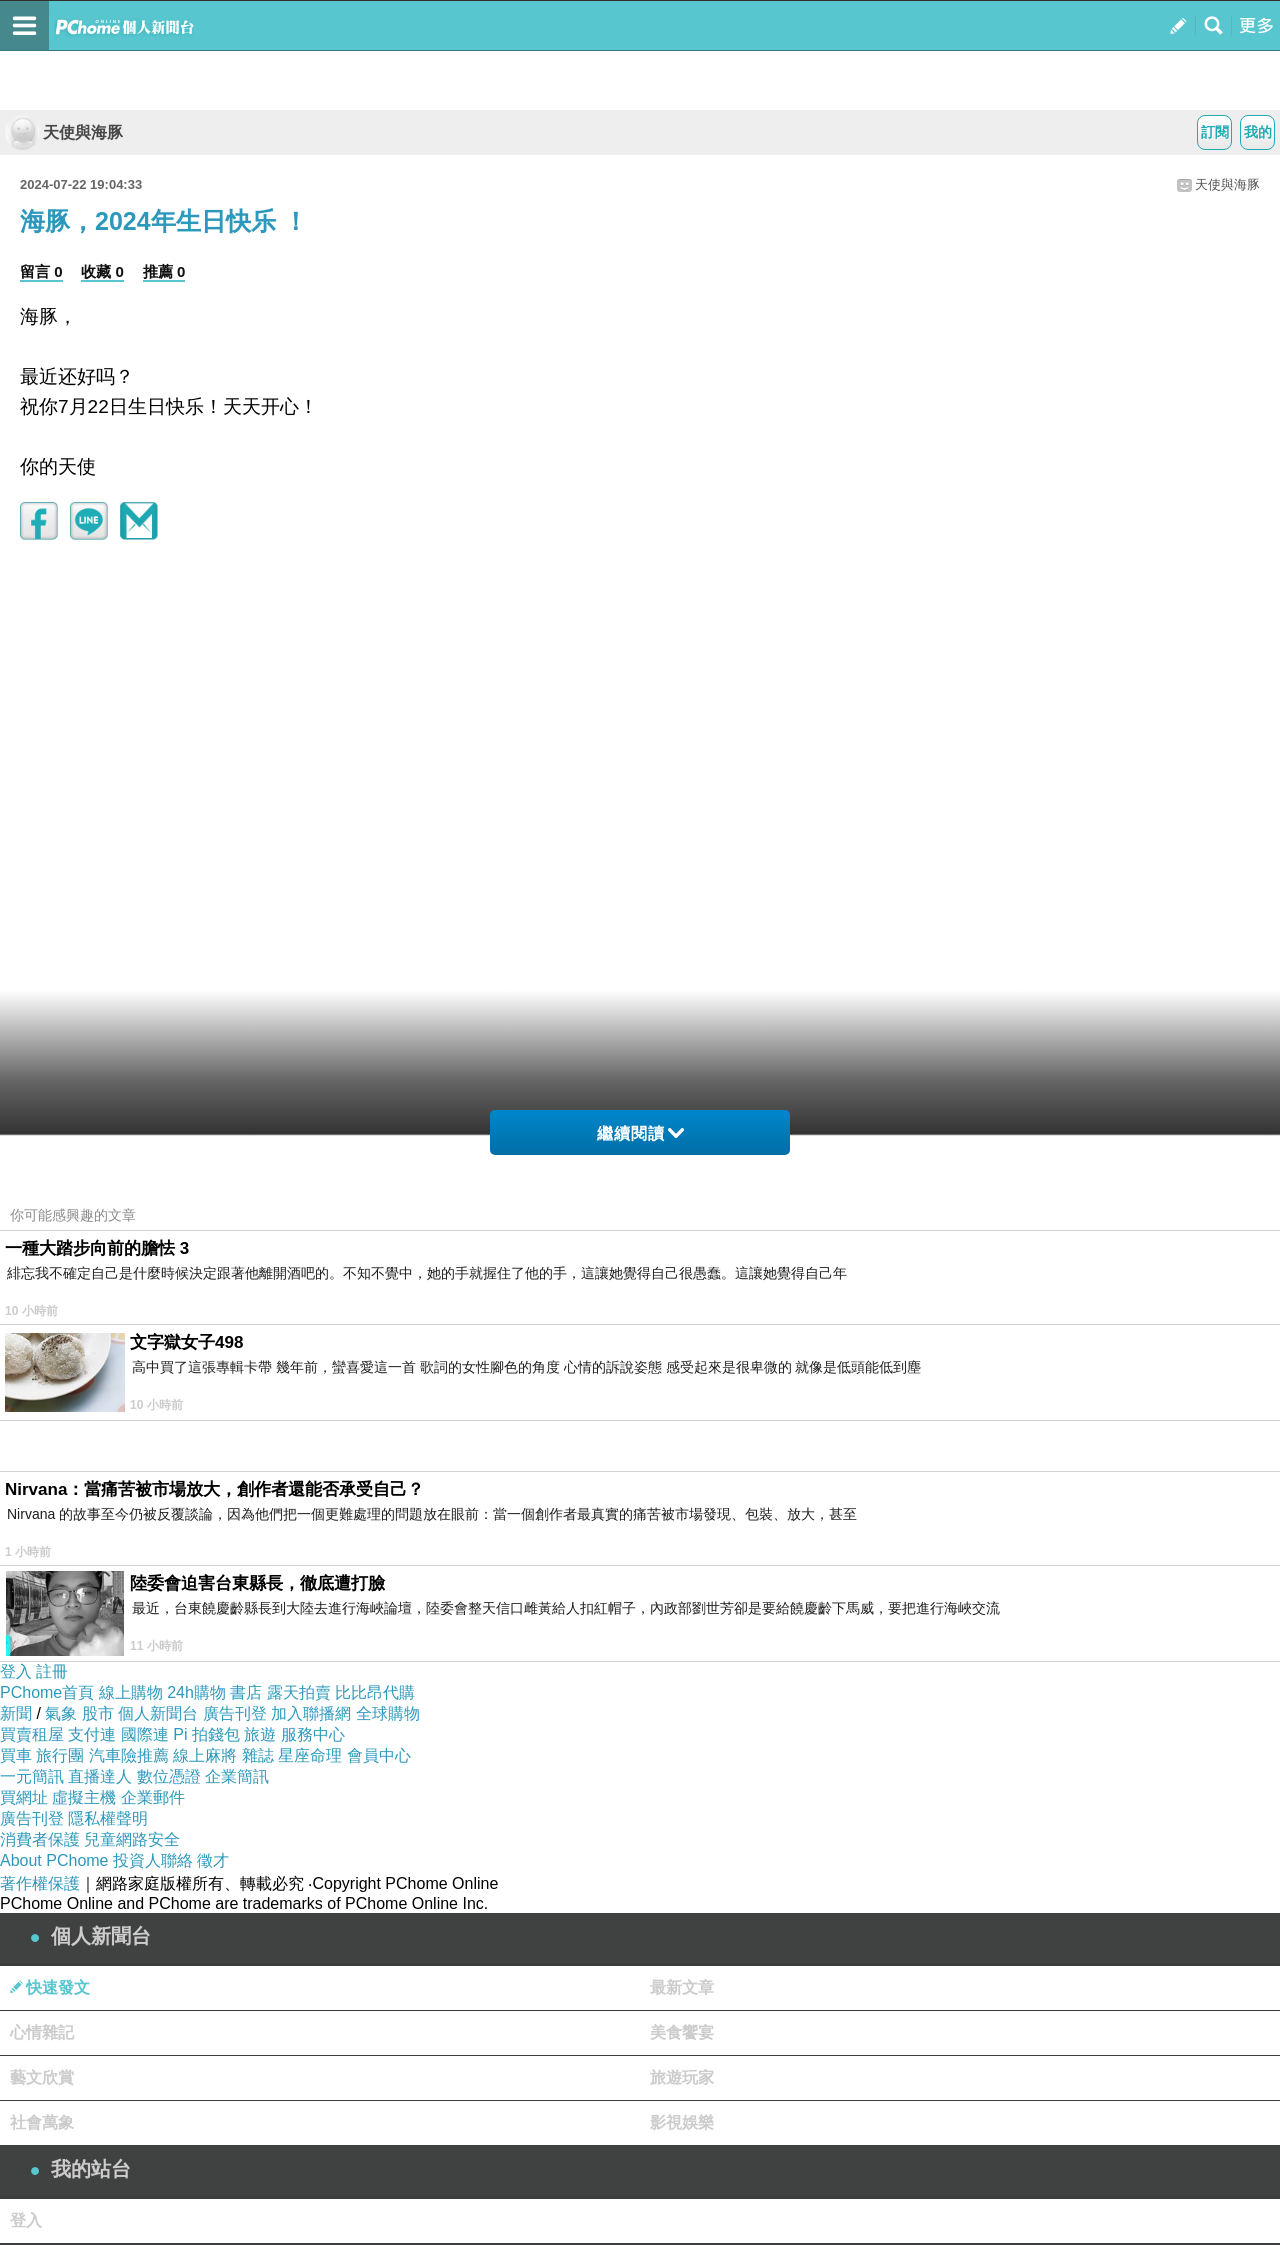 Image resolution: width=1280 pixels, height=2245 pixels. I want to click on 推薦 0, so click(164, 271).